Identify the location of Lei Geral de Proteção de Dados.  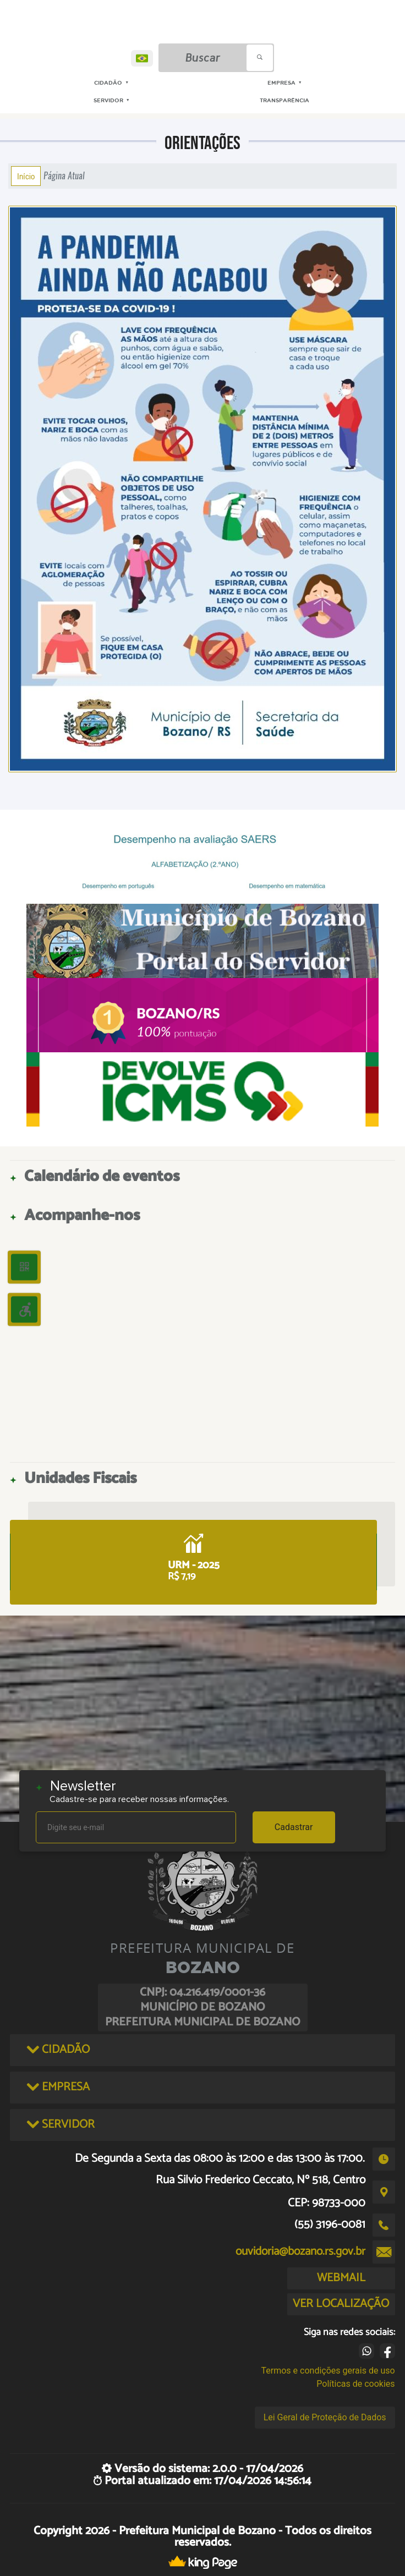
(325, 2417).